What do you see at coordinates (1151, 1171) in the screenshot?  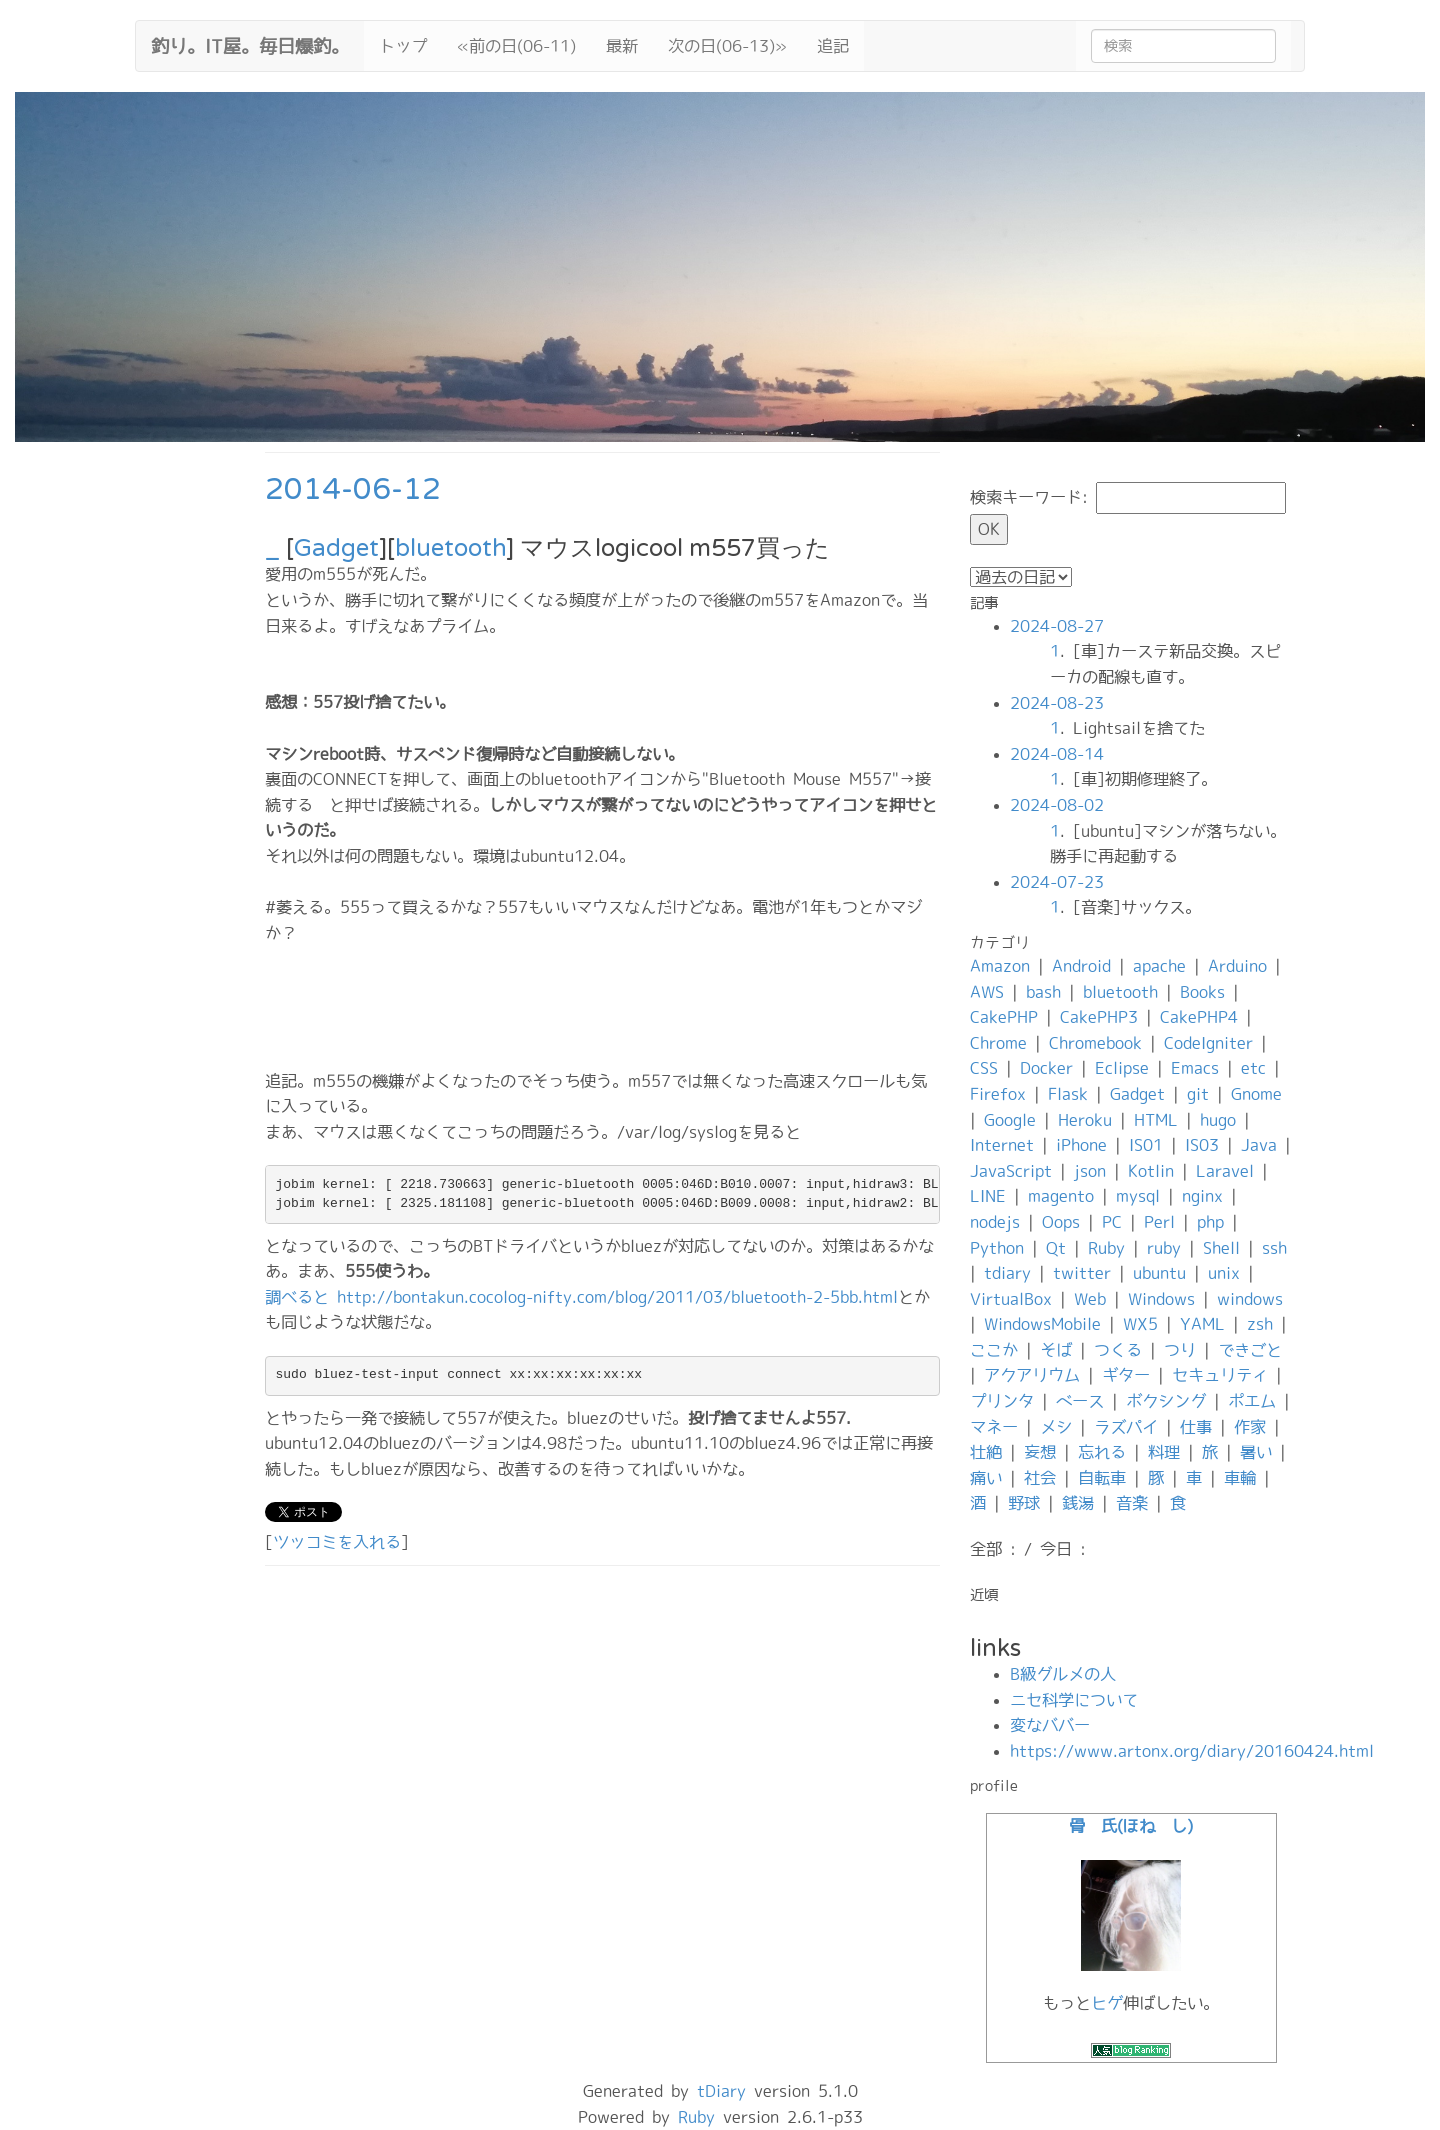 I see `Kotlin` at bounding box center [1151, 1171].